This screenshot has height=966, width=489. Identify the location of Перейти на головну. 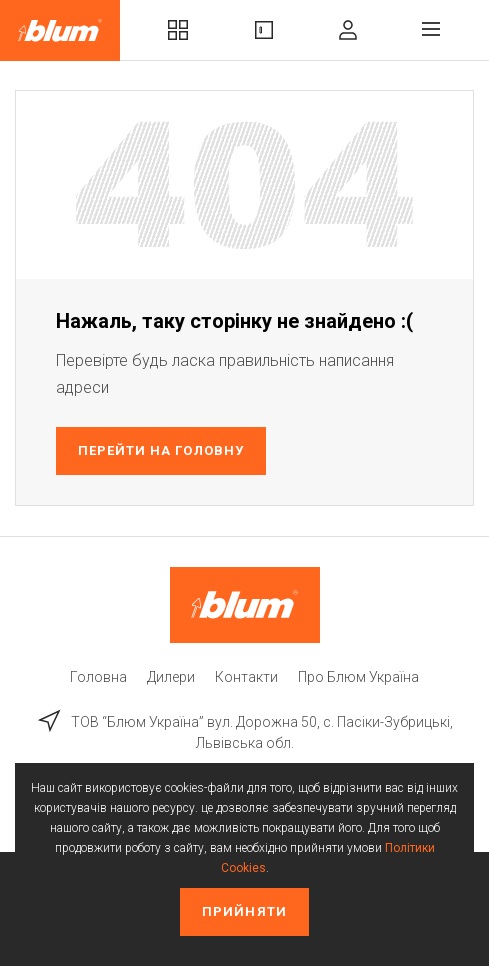
(161, 450).